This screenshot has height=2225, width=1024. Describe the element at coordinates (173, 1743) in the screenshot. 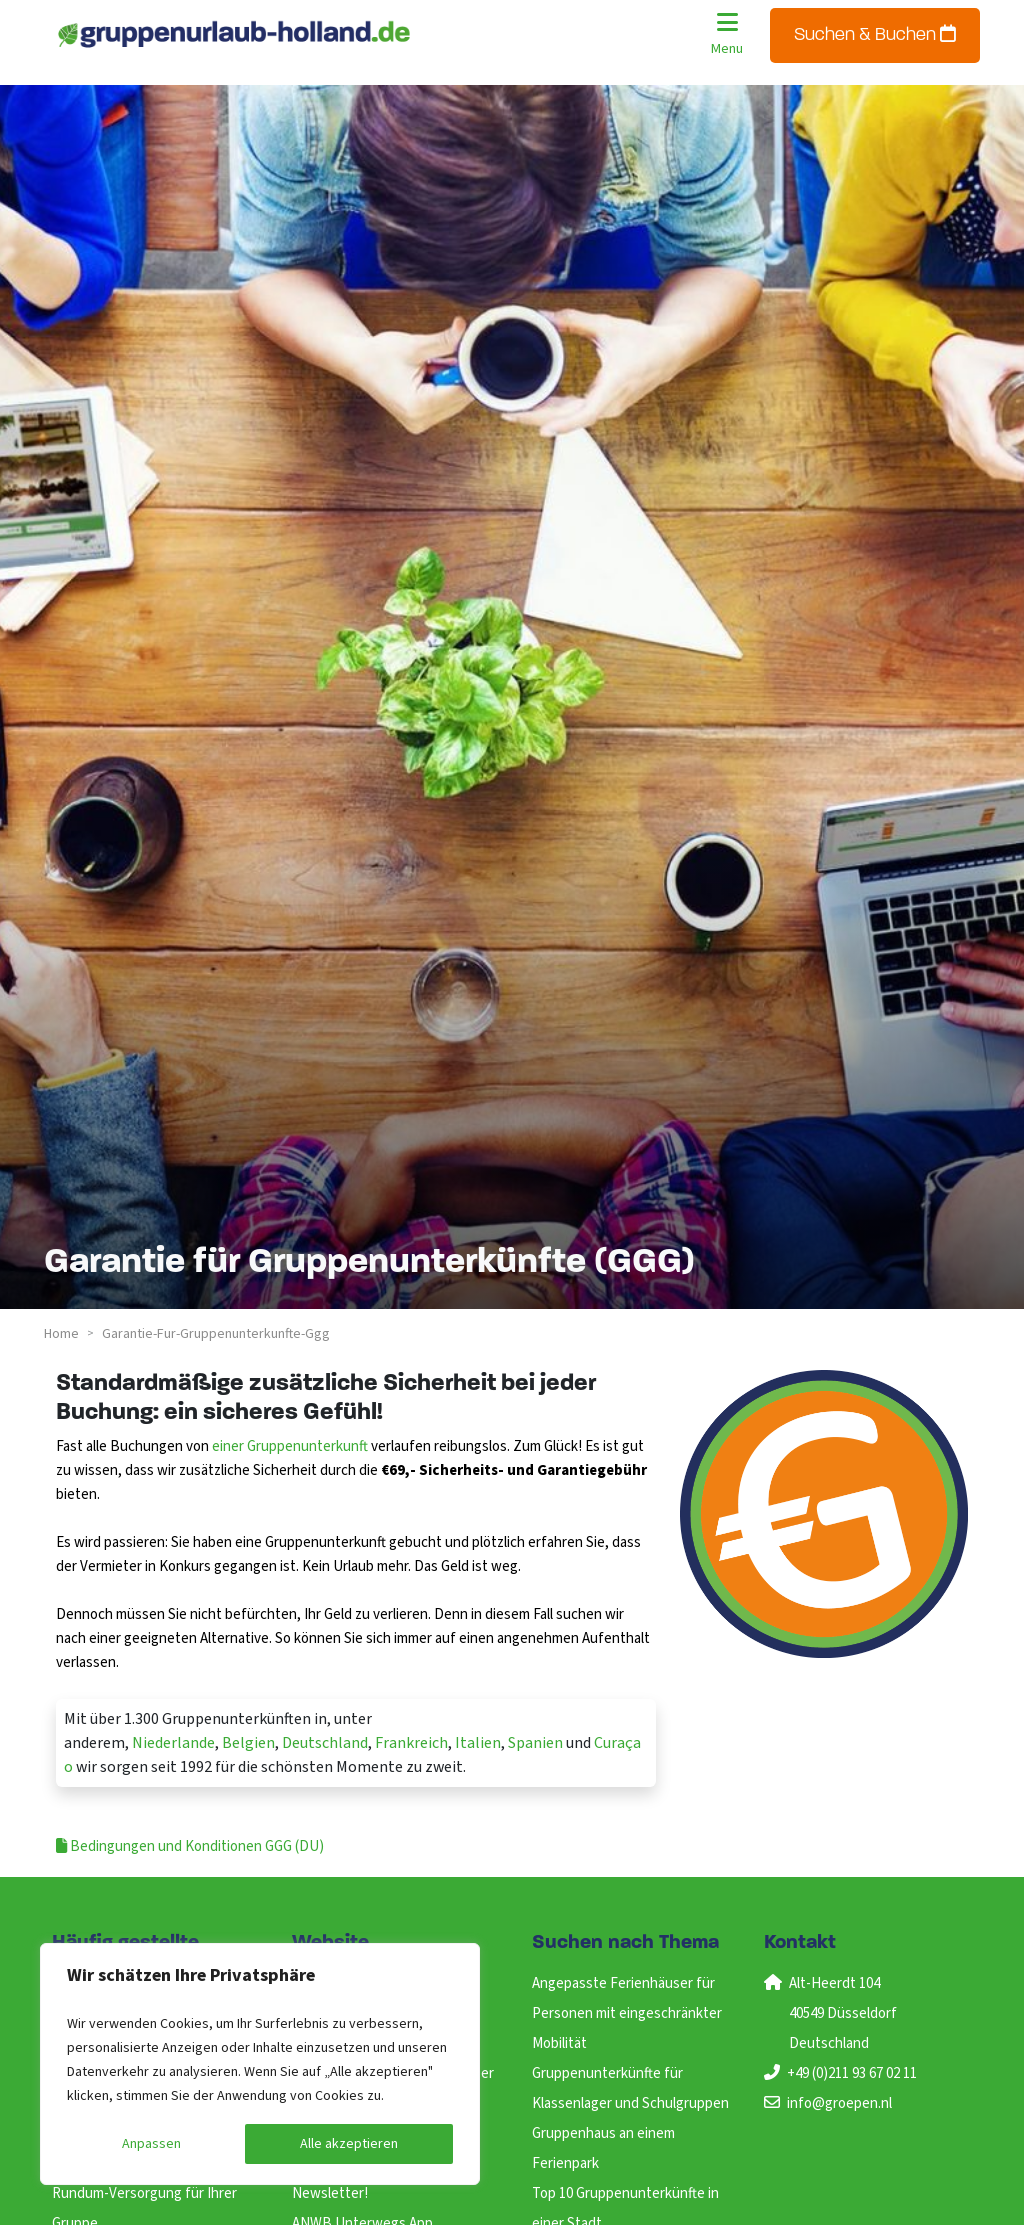

I see `Niederlande` at that location.